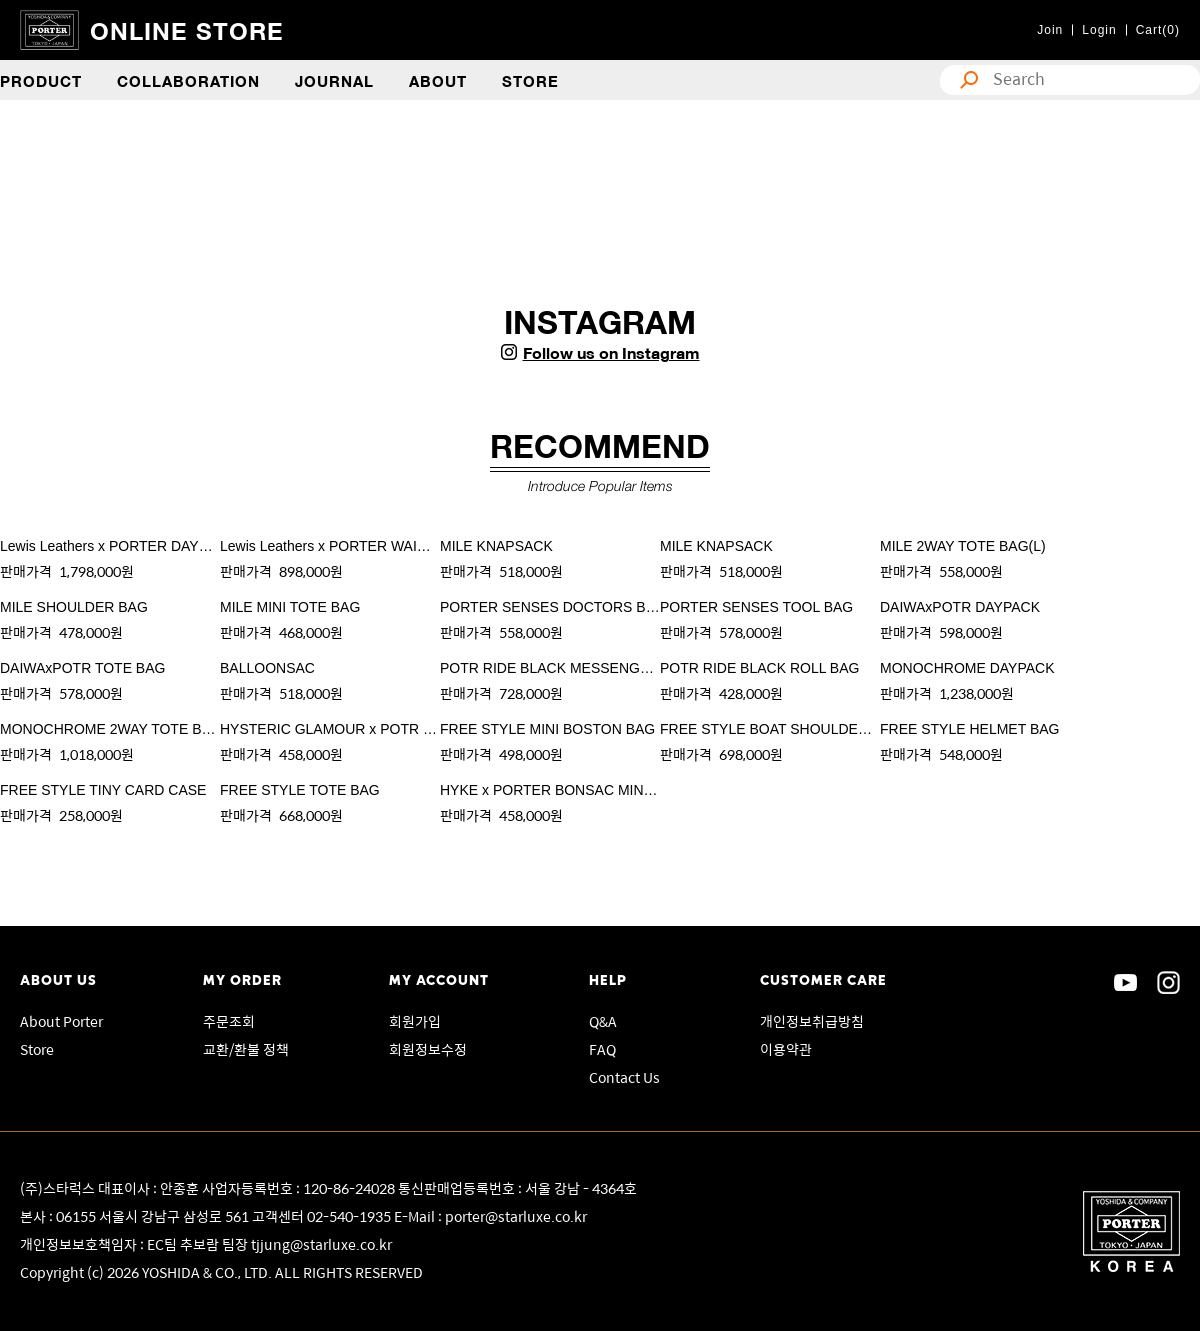  I want to click on 교환/환불 정책, so click(246, 1049).